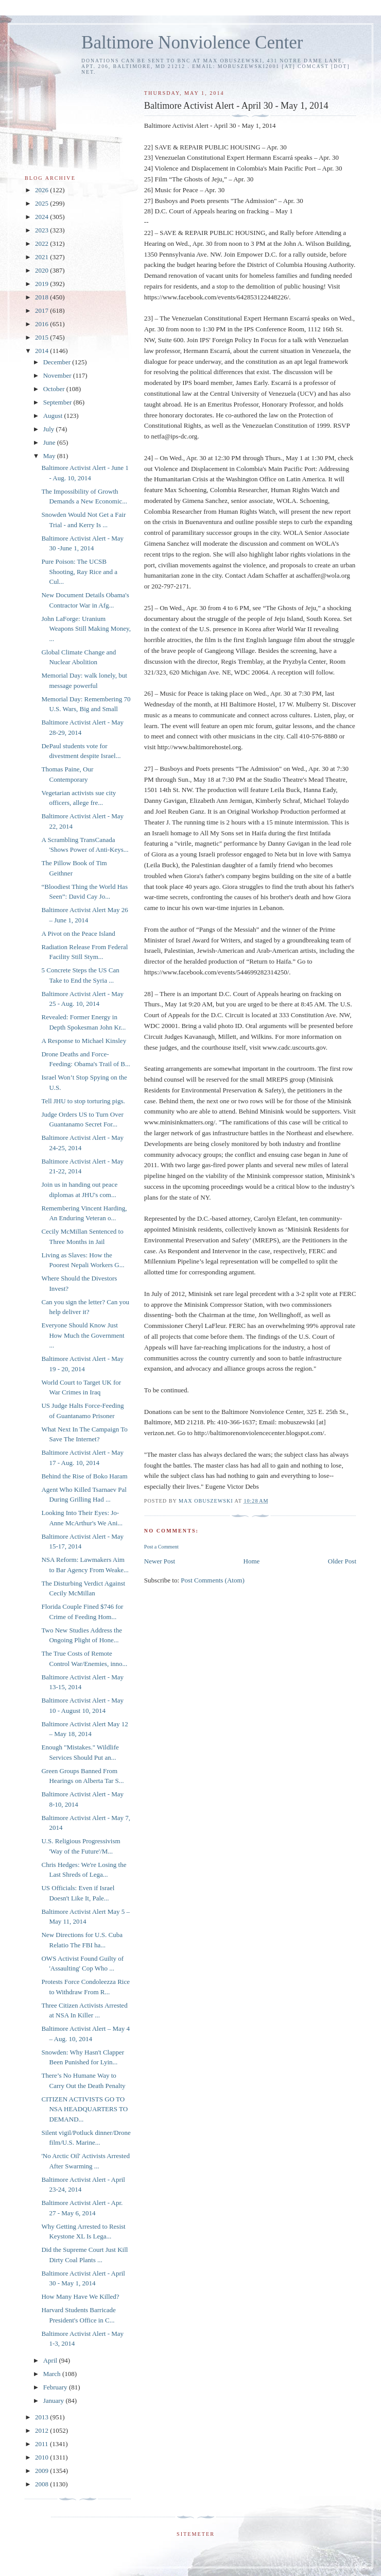 The width and height of the screenshot is (381, 2576). What do you see at coordinates (42, 324) in the screenshot?
I see `2016` at bounding box center [42, 324].